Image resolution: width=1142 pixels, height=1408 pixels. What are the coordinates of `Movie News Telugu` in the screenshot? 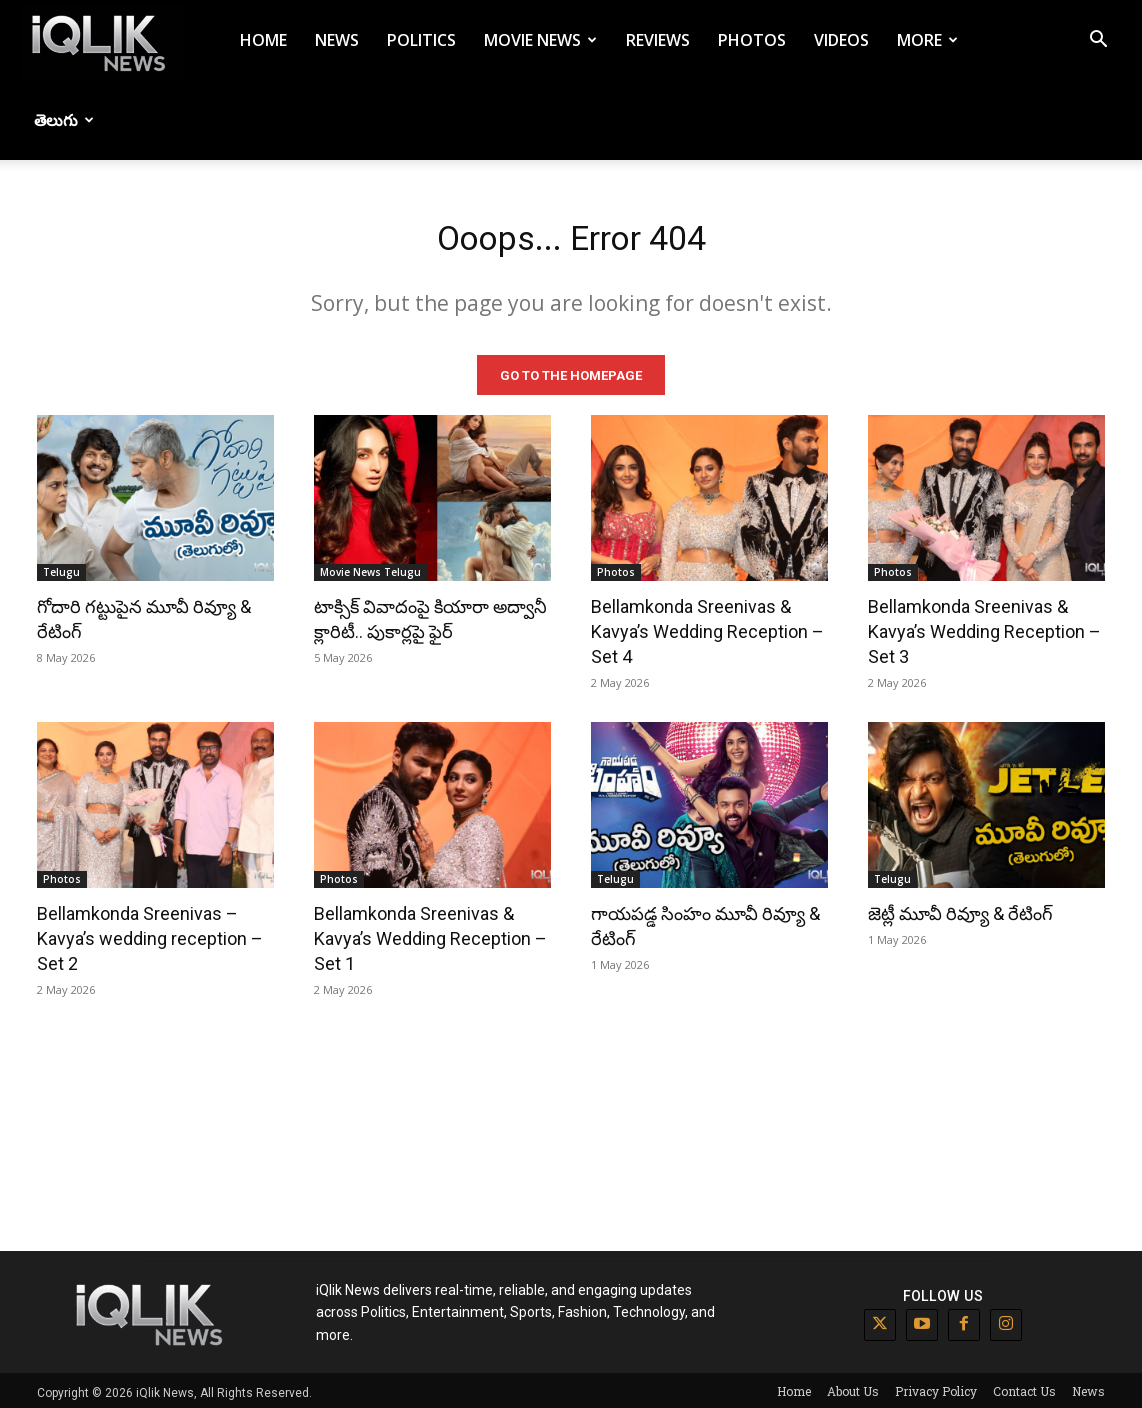 It's located at (370, 568).